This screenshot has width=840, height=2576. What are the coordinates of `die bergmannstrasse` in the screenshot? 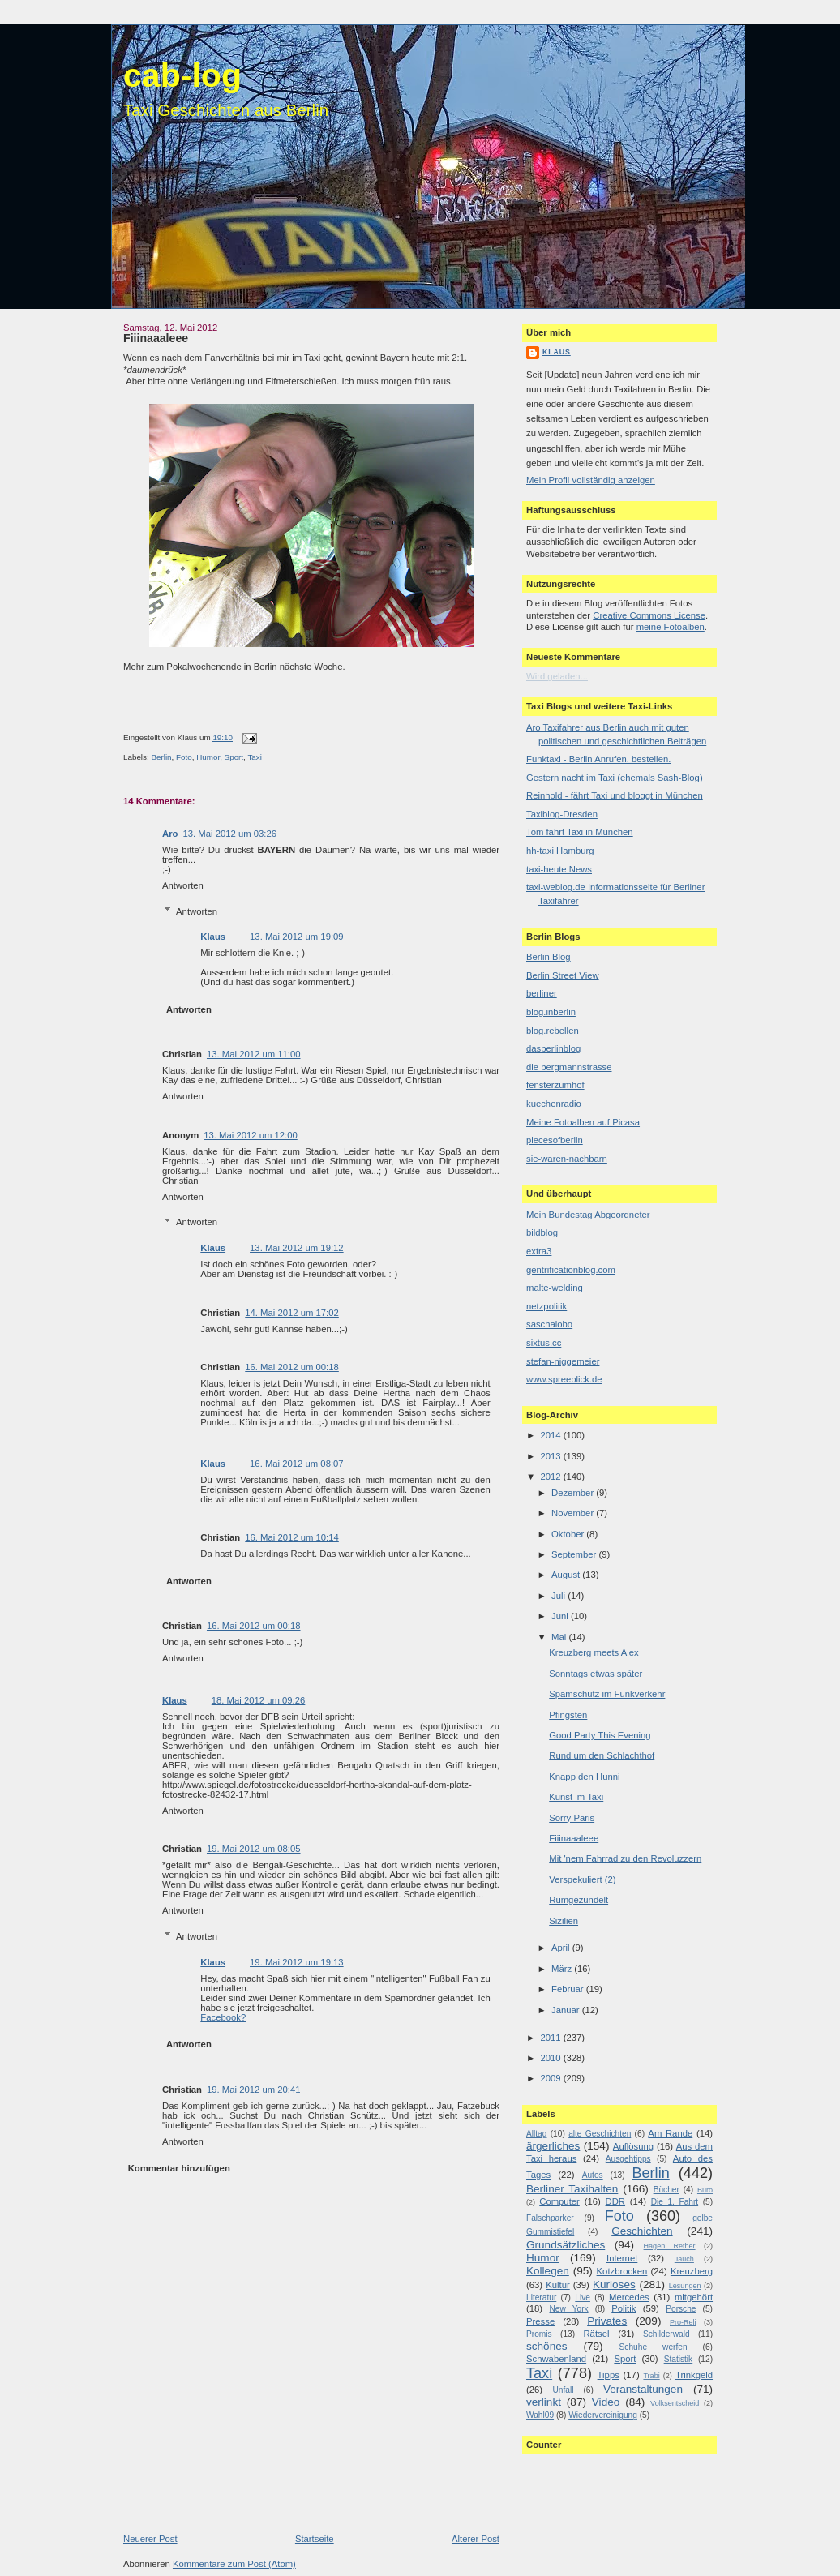 It's located at (569, 1067).